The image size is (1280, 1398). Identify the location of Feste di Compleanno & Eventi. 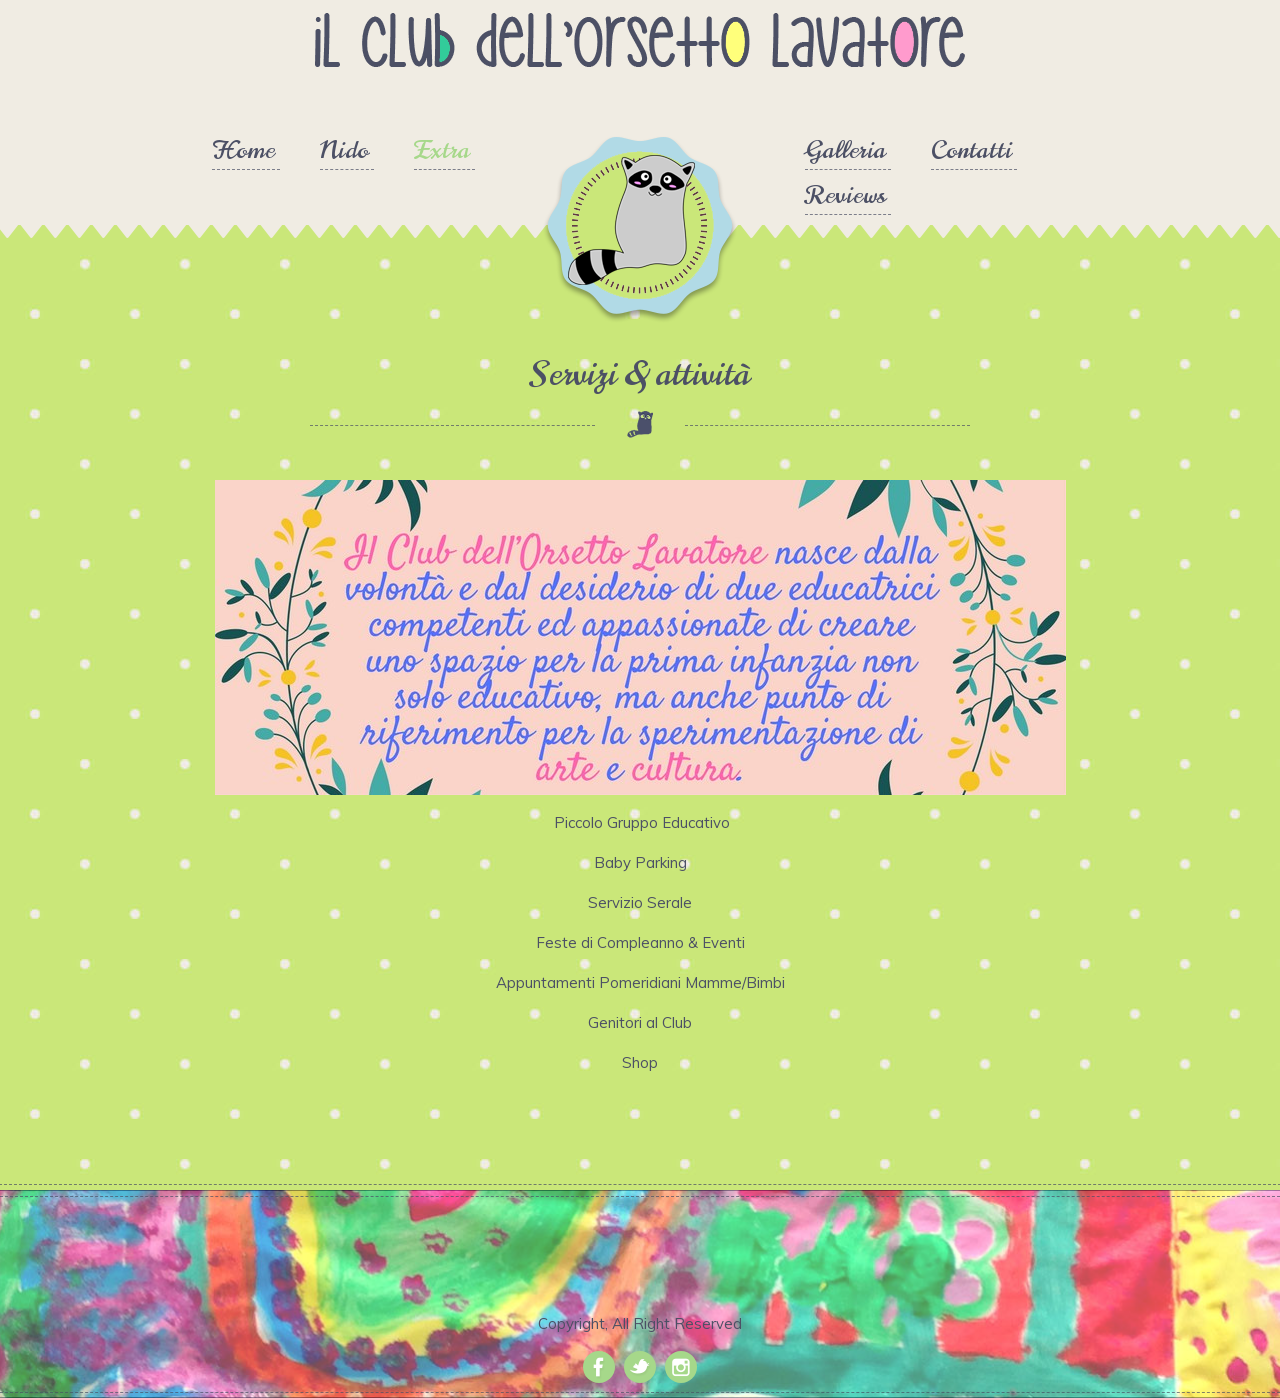
(640, 942).